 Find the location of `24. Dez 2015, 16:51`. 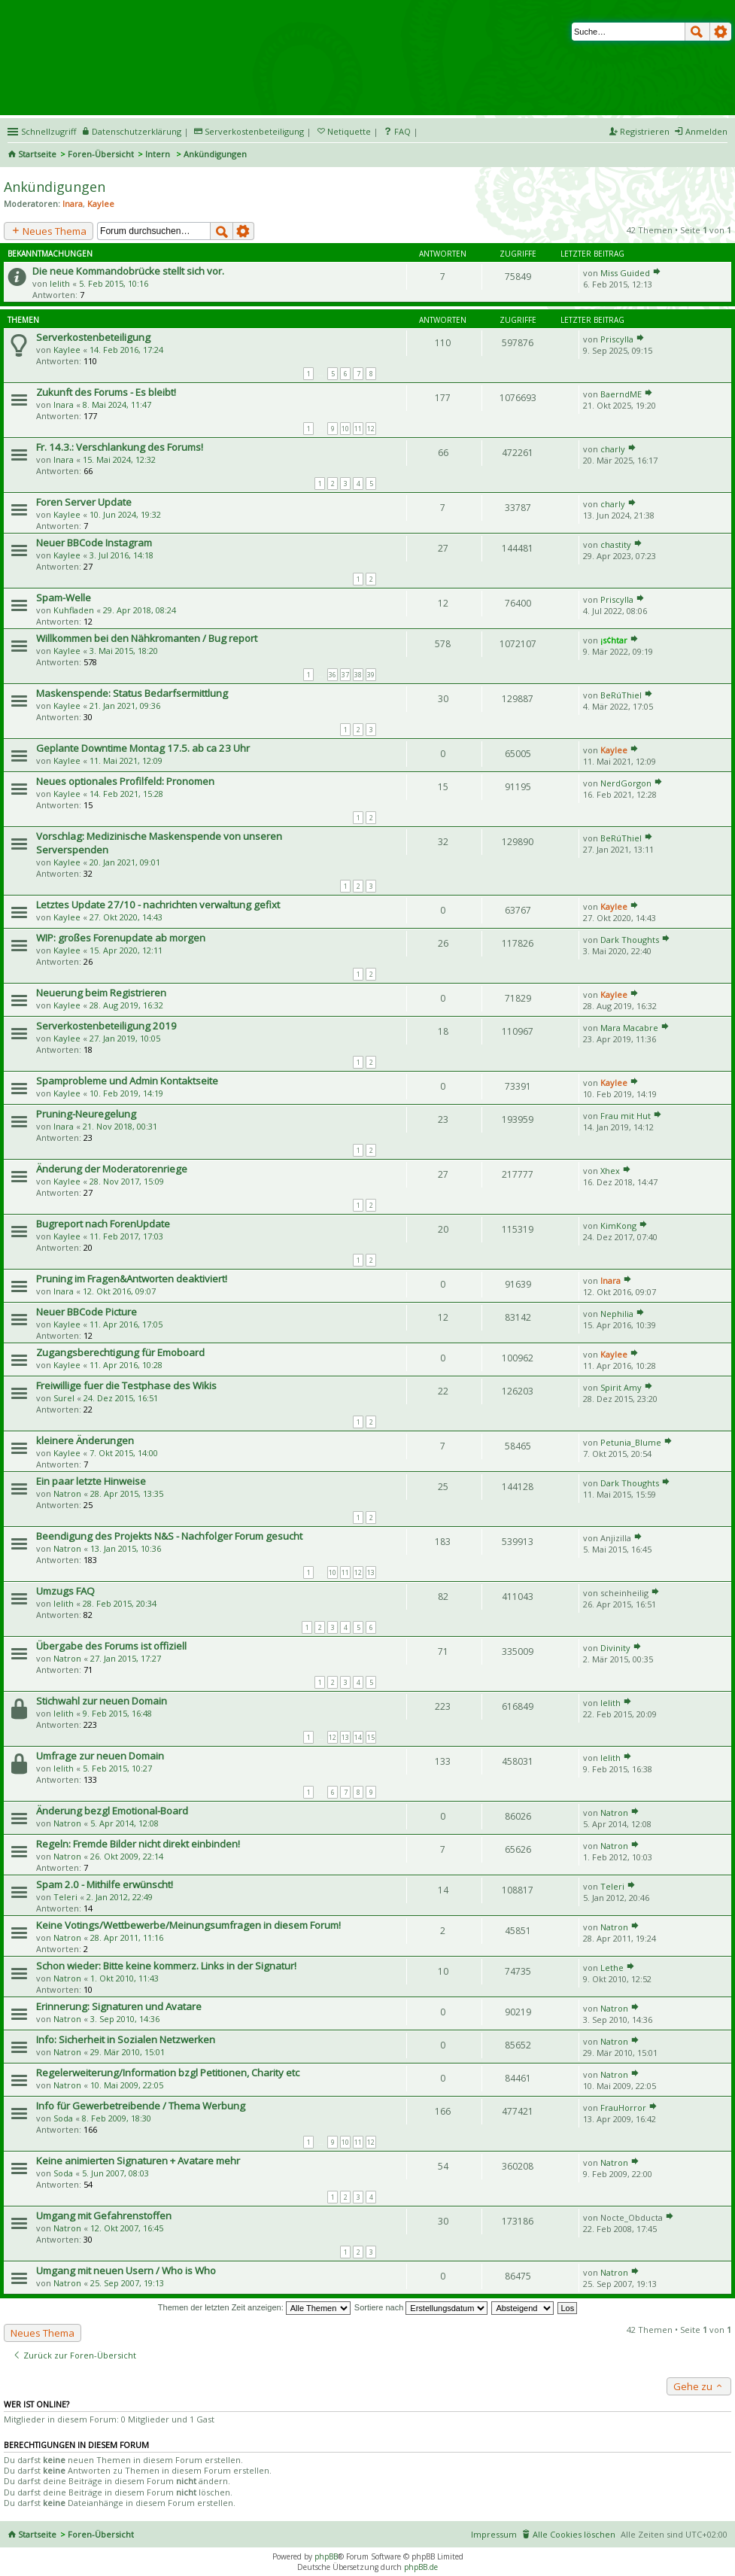

24. Dez 2015, 16:51 is located at coordinates (121, 1398).